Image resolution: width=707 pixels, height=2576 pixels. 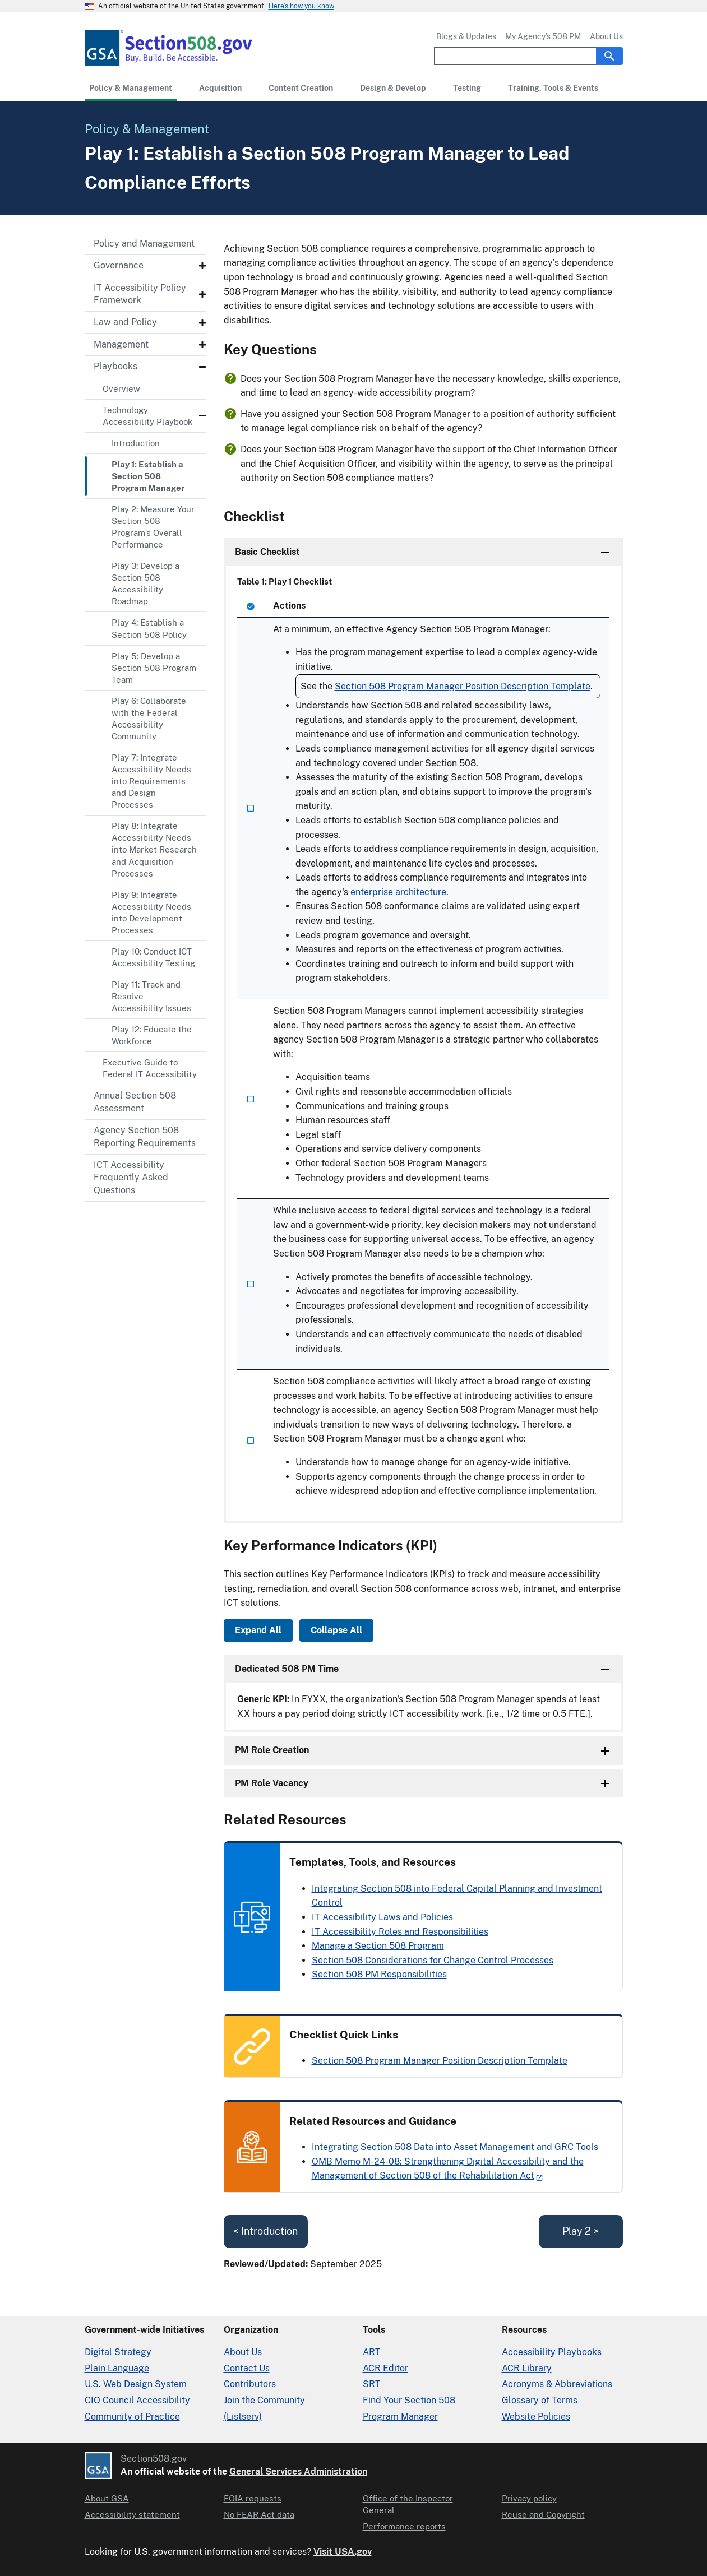 I want to click on [Testing primary navigation], so click(x=467, y=88).